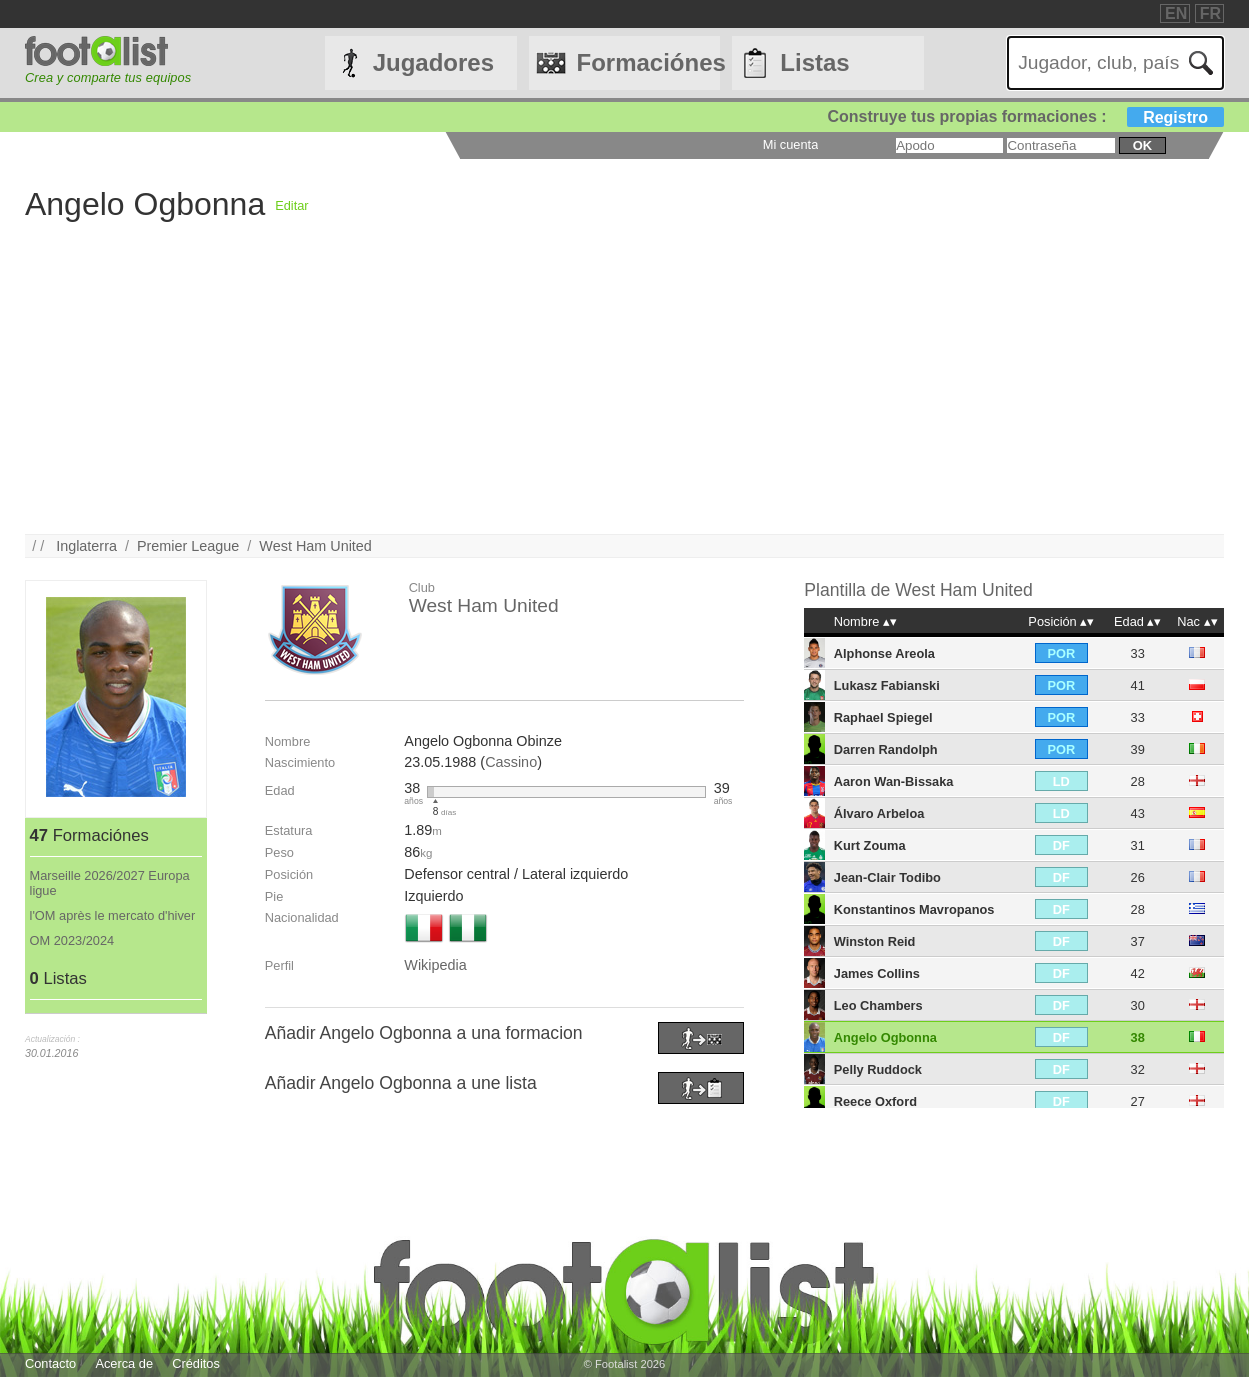 This screenshot has width=1249, height=1377. I want to click on EN, so click(1176, 13).